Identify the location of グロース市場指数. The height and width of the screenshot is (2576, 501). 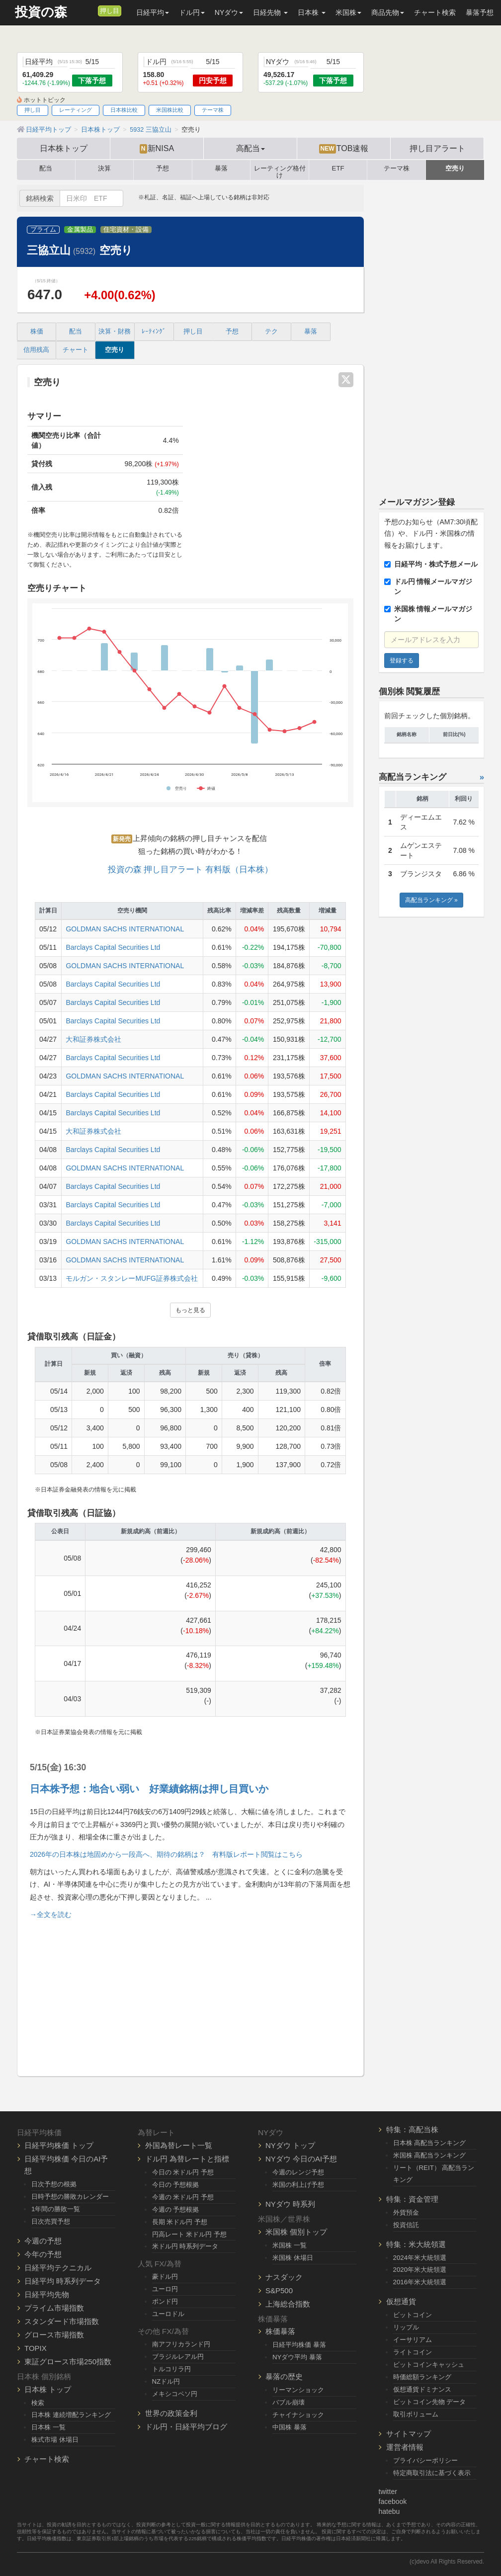
(54, 2334).